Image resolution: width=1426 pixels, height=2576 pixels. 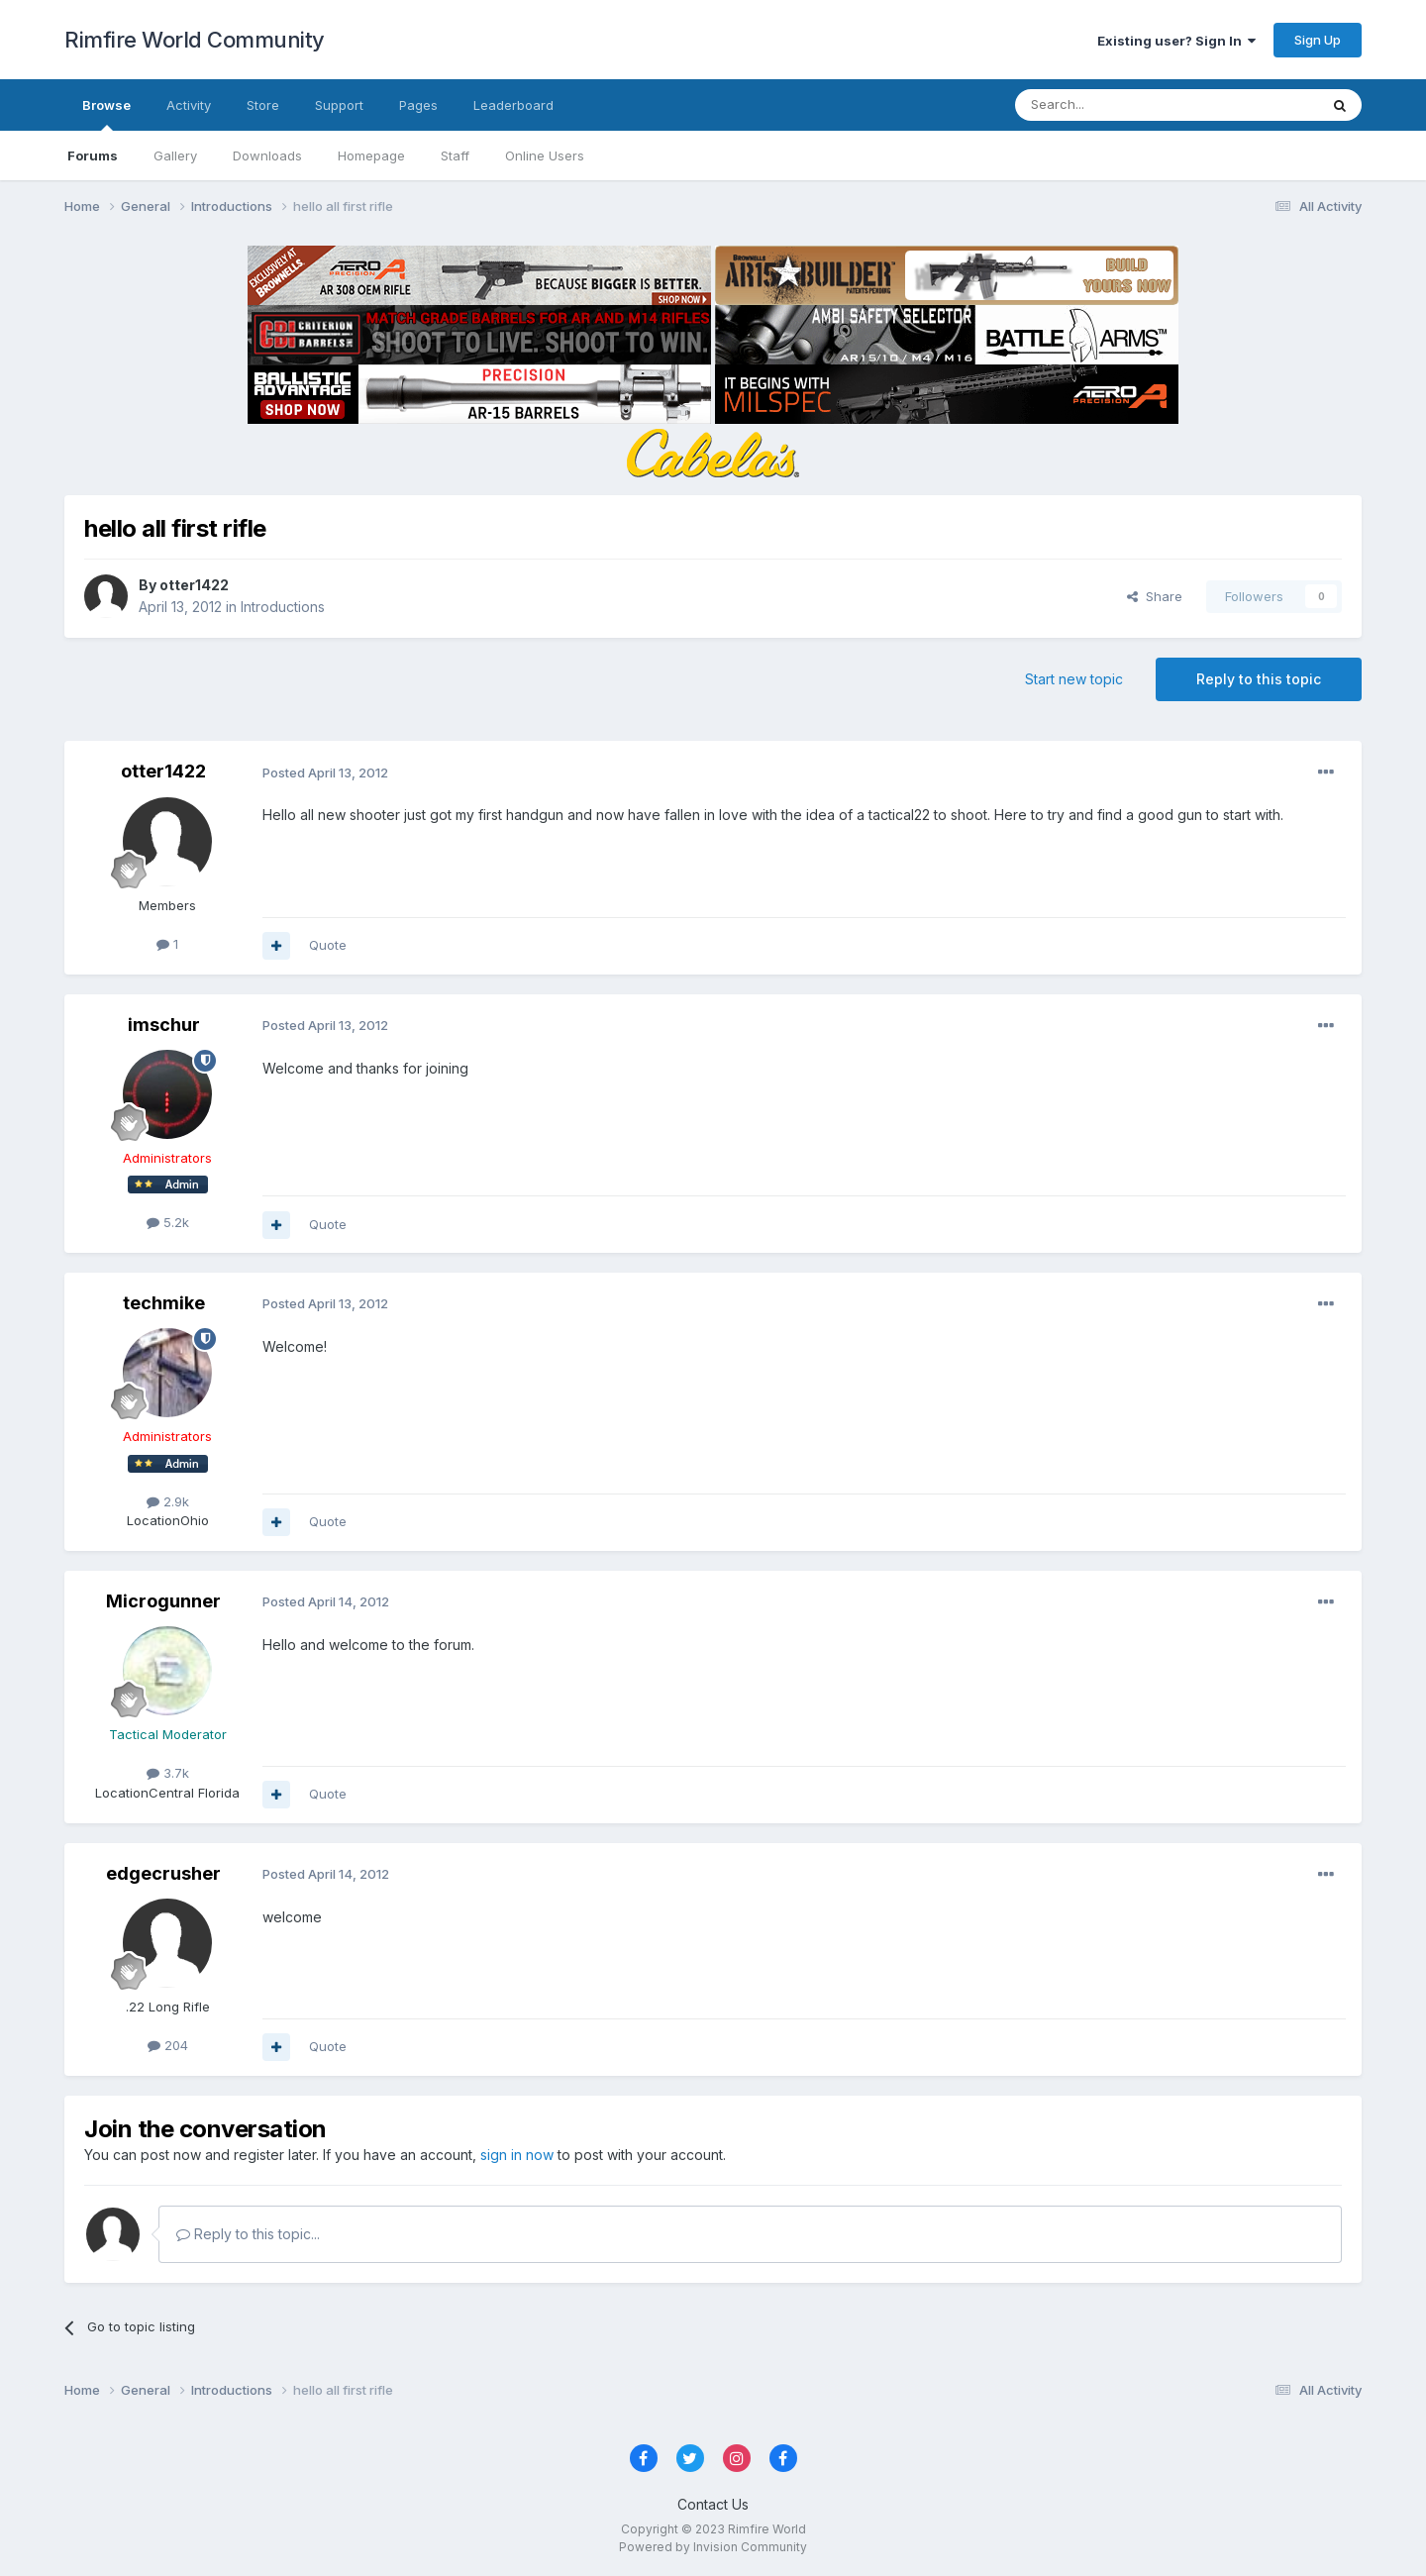 I want to click on Store, so click(x=263, y=105).